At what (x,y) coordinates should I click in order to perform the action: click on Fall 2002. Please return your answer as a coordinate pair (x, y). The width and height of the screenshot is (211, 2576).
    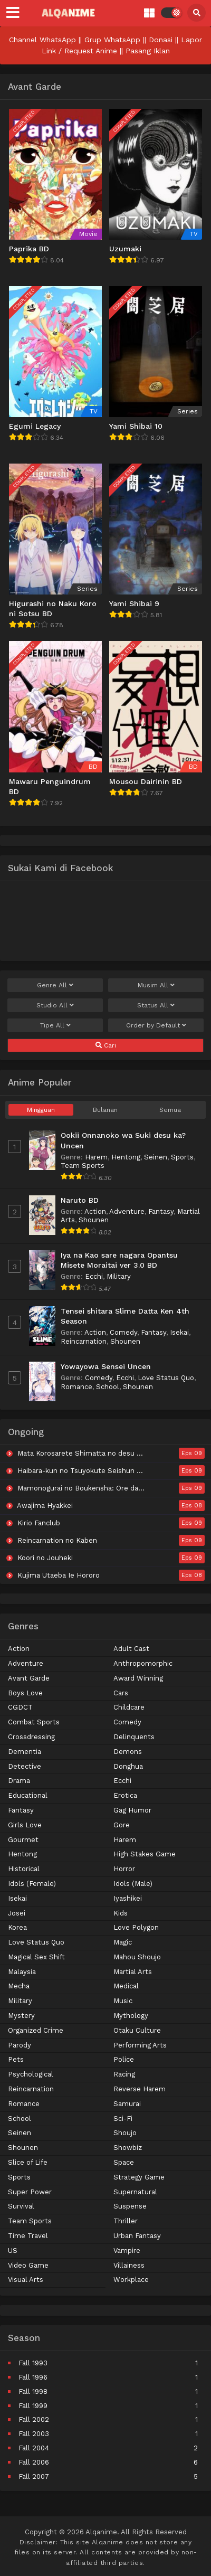
    Looking at the image, I should click on (33, 2419).